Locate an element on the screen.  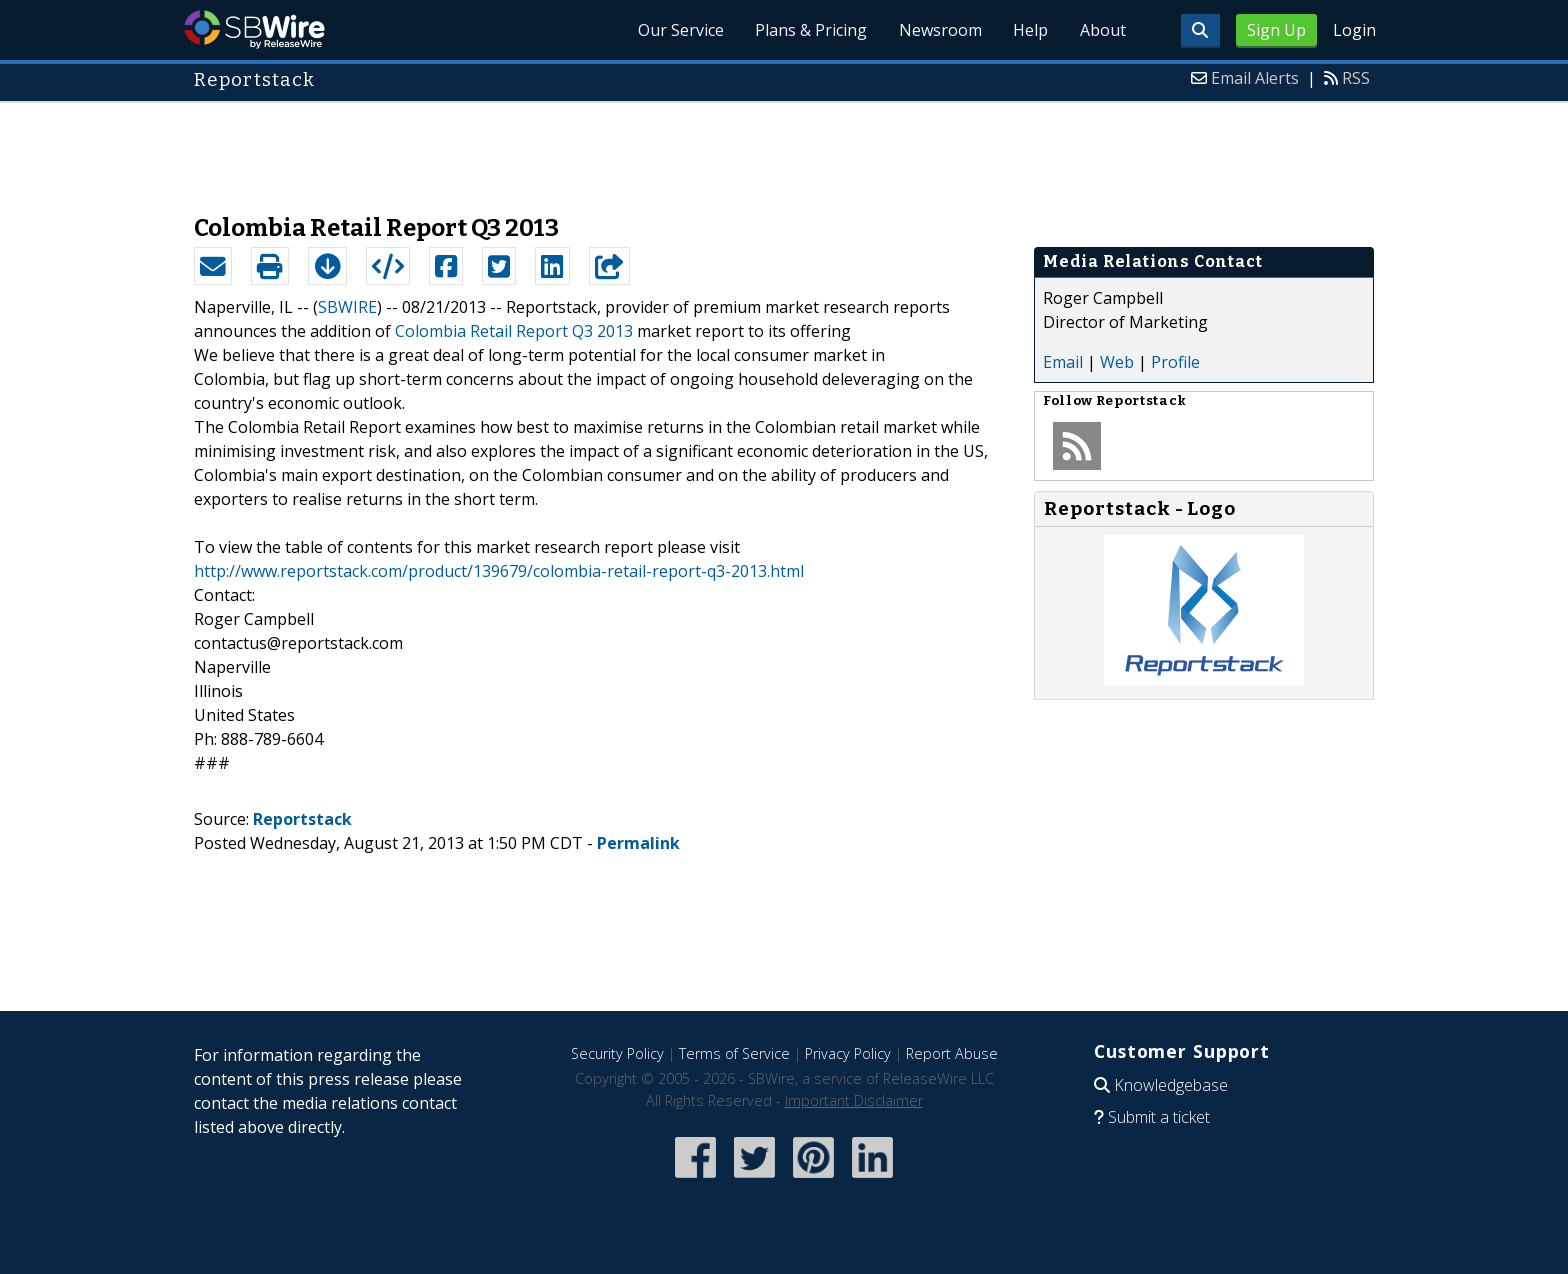
RSS is located at coordinates (1356, 78).